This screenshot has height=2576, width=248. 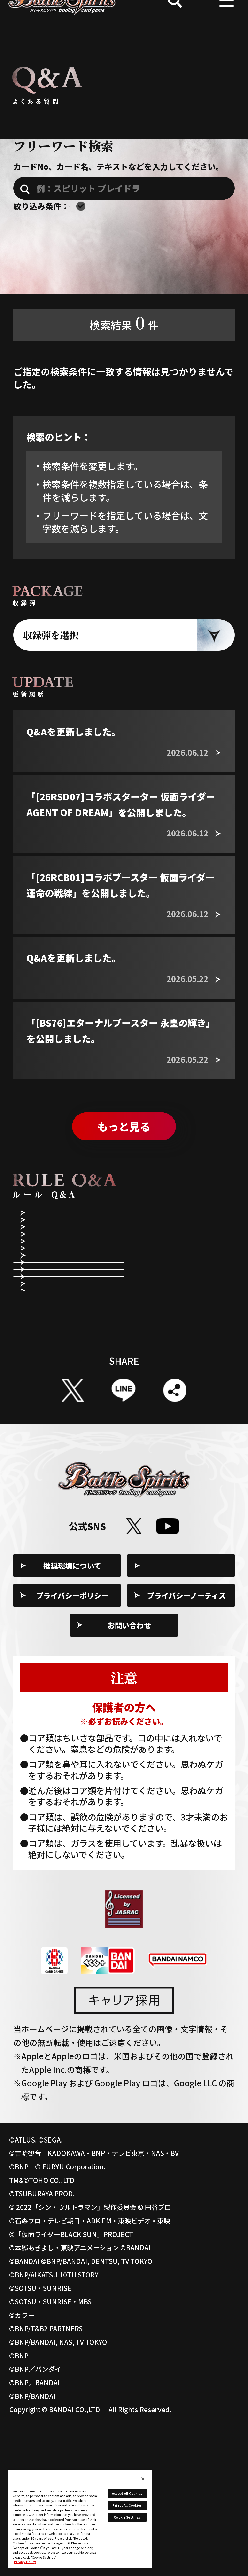 What do you see at coordinates (186, 1716) in the screenshot?
I see `Cookie Settings` at bounding box center [186, 1716].